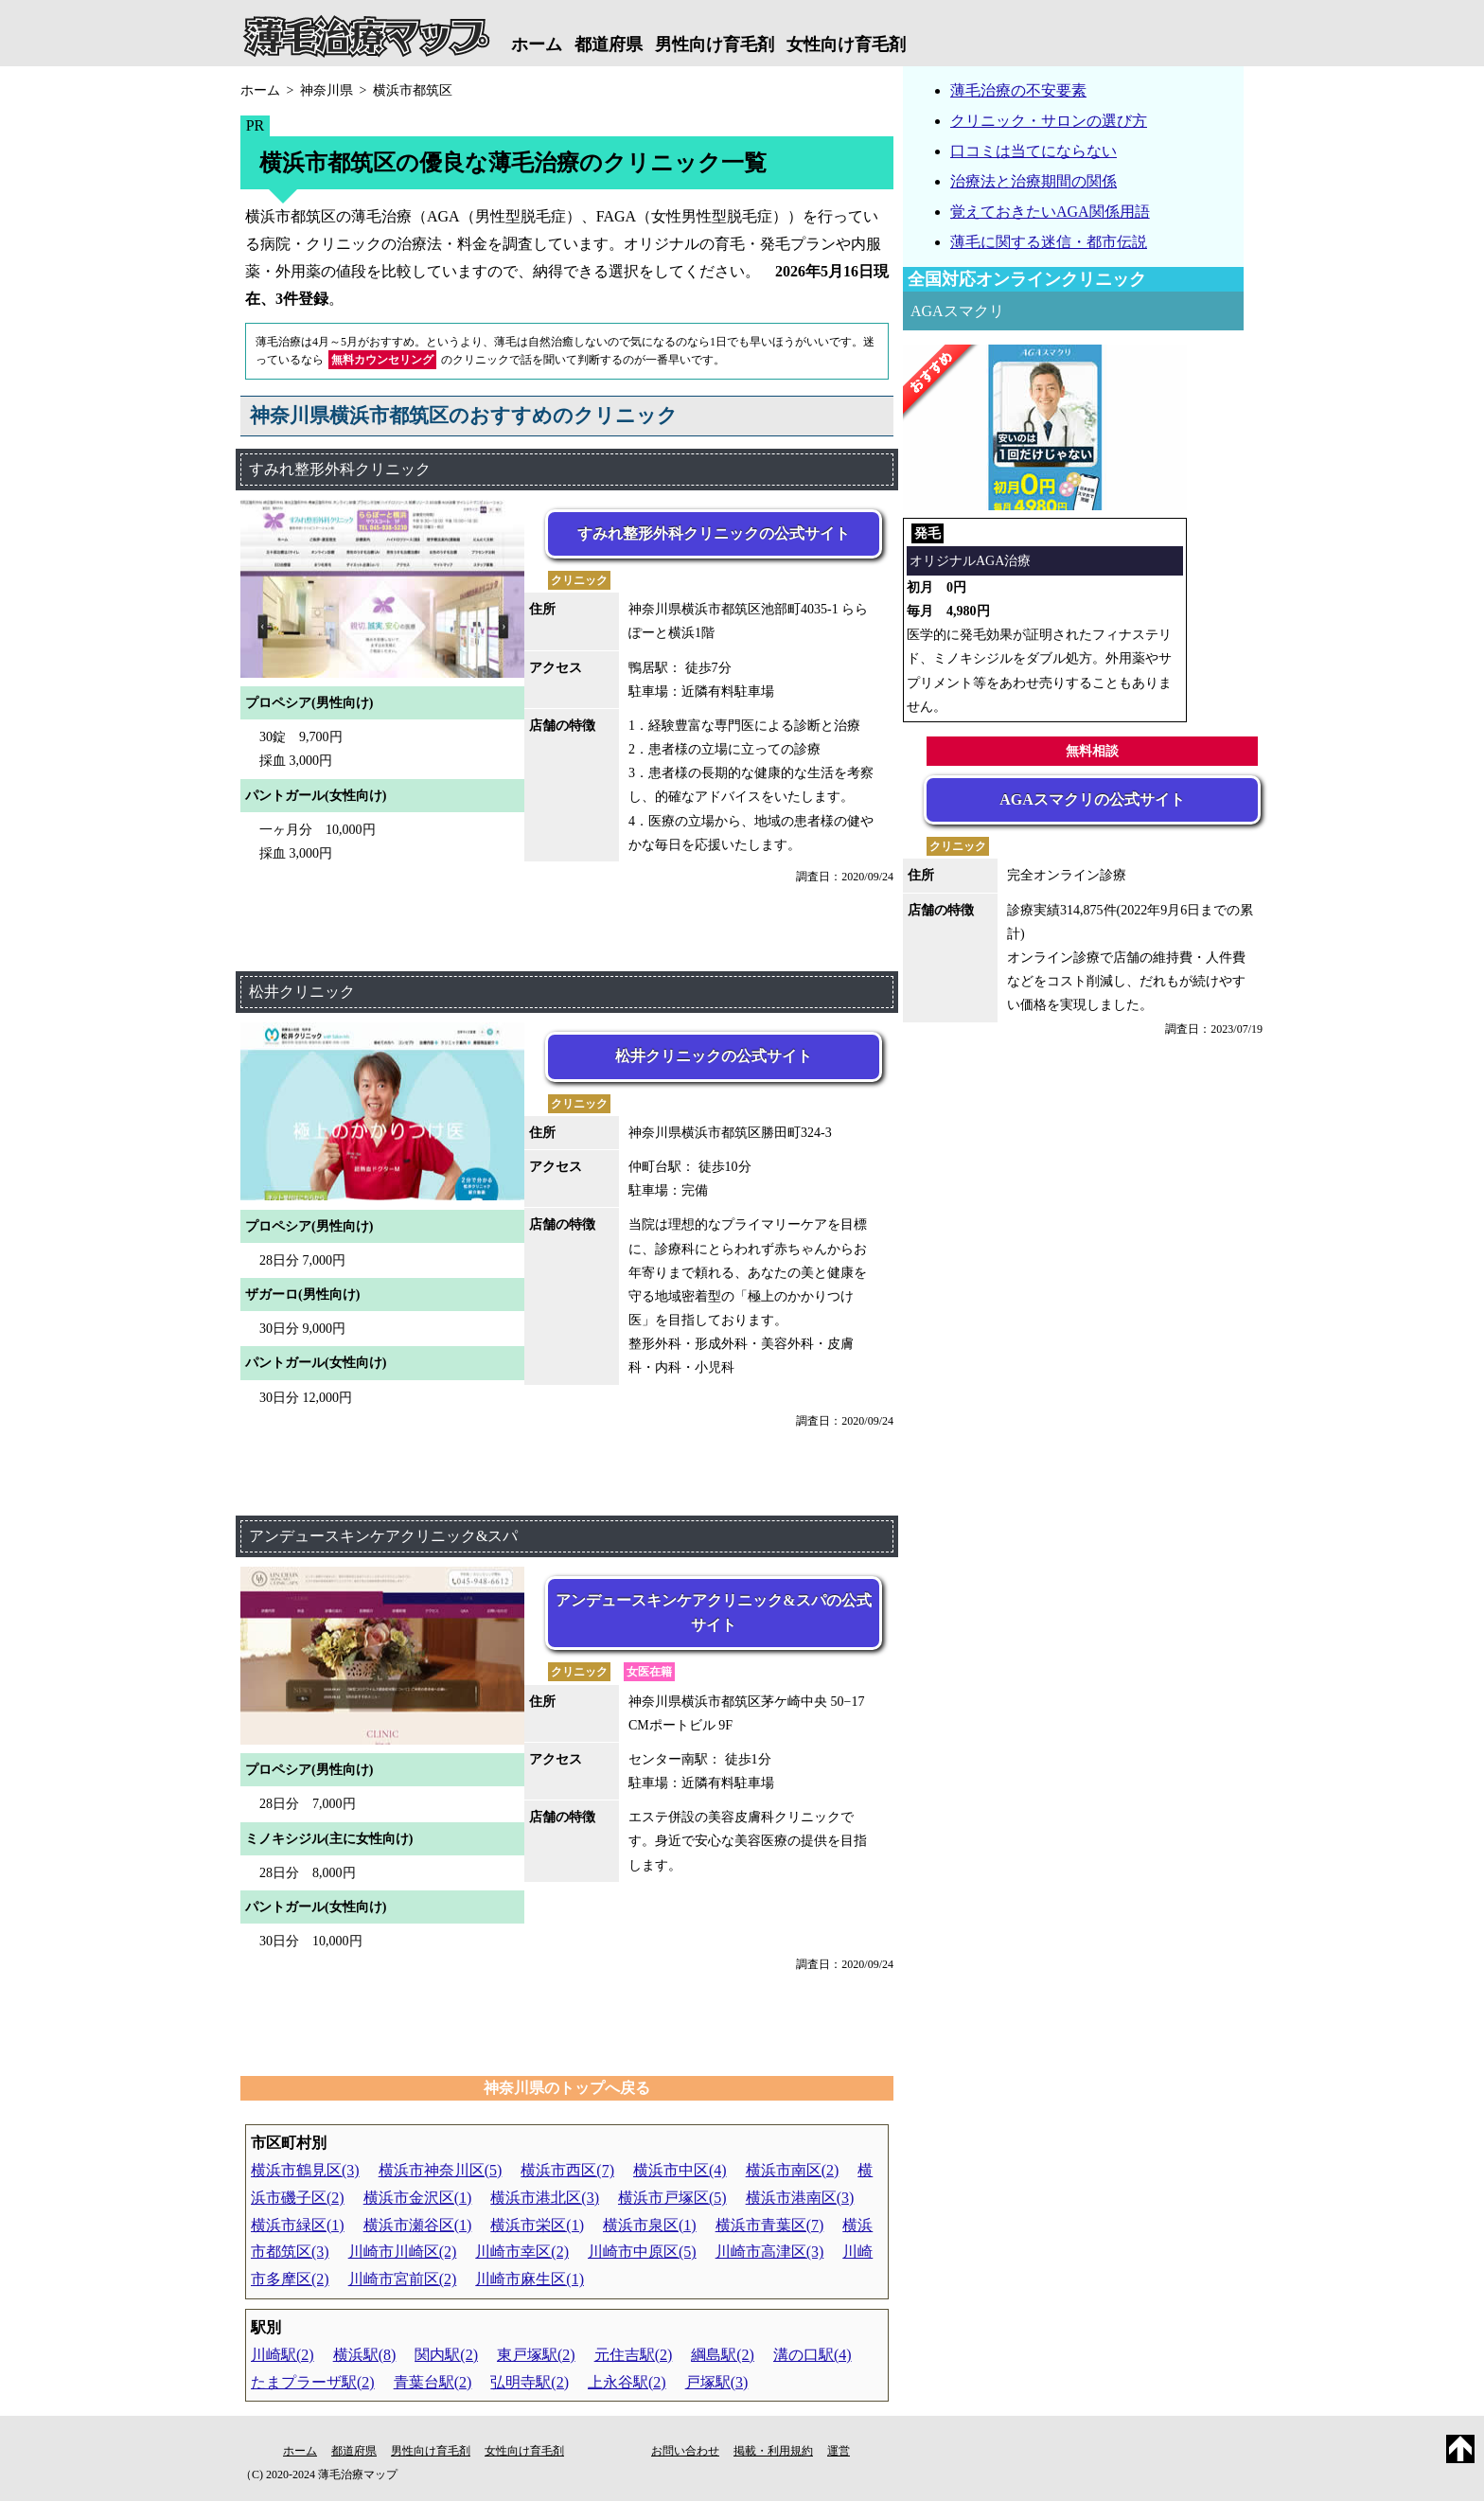  What do you see at coordinates (537, 2225) in the screenshot?
I see `横浜市栄区(1)` at bounding box center [537, 2225].